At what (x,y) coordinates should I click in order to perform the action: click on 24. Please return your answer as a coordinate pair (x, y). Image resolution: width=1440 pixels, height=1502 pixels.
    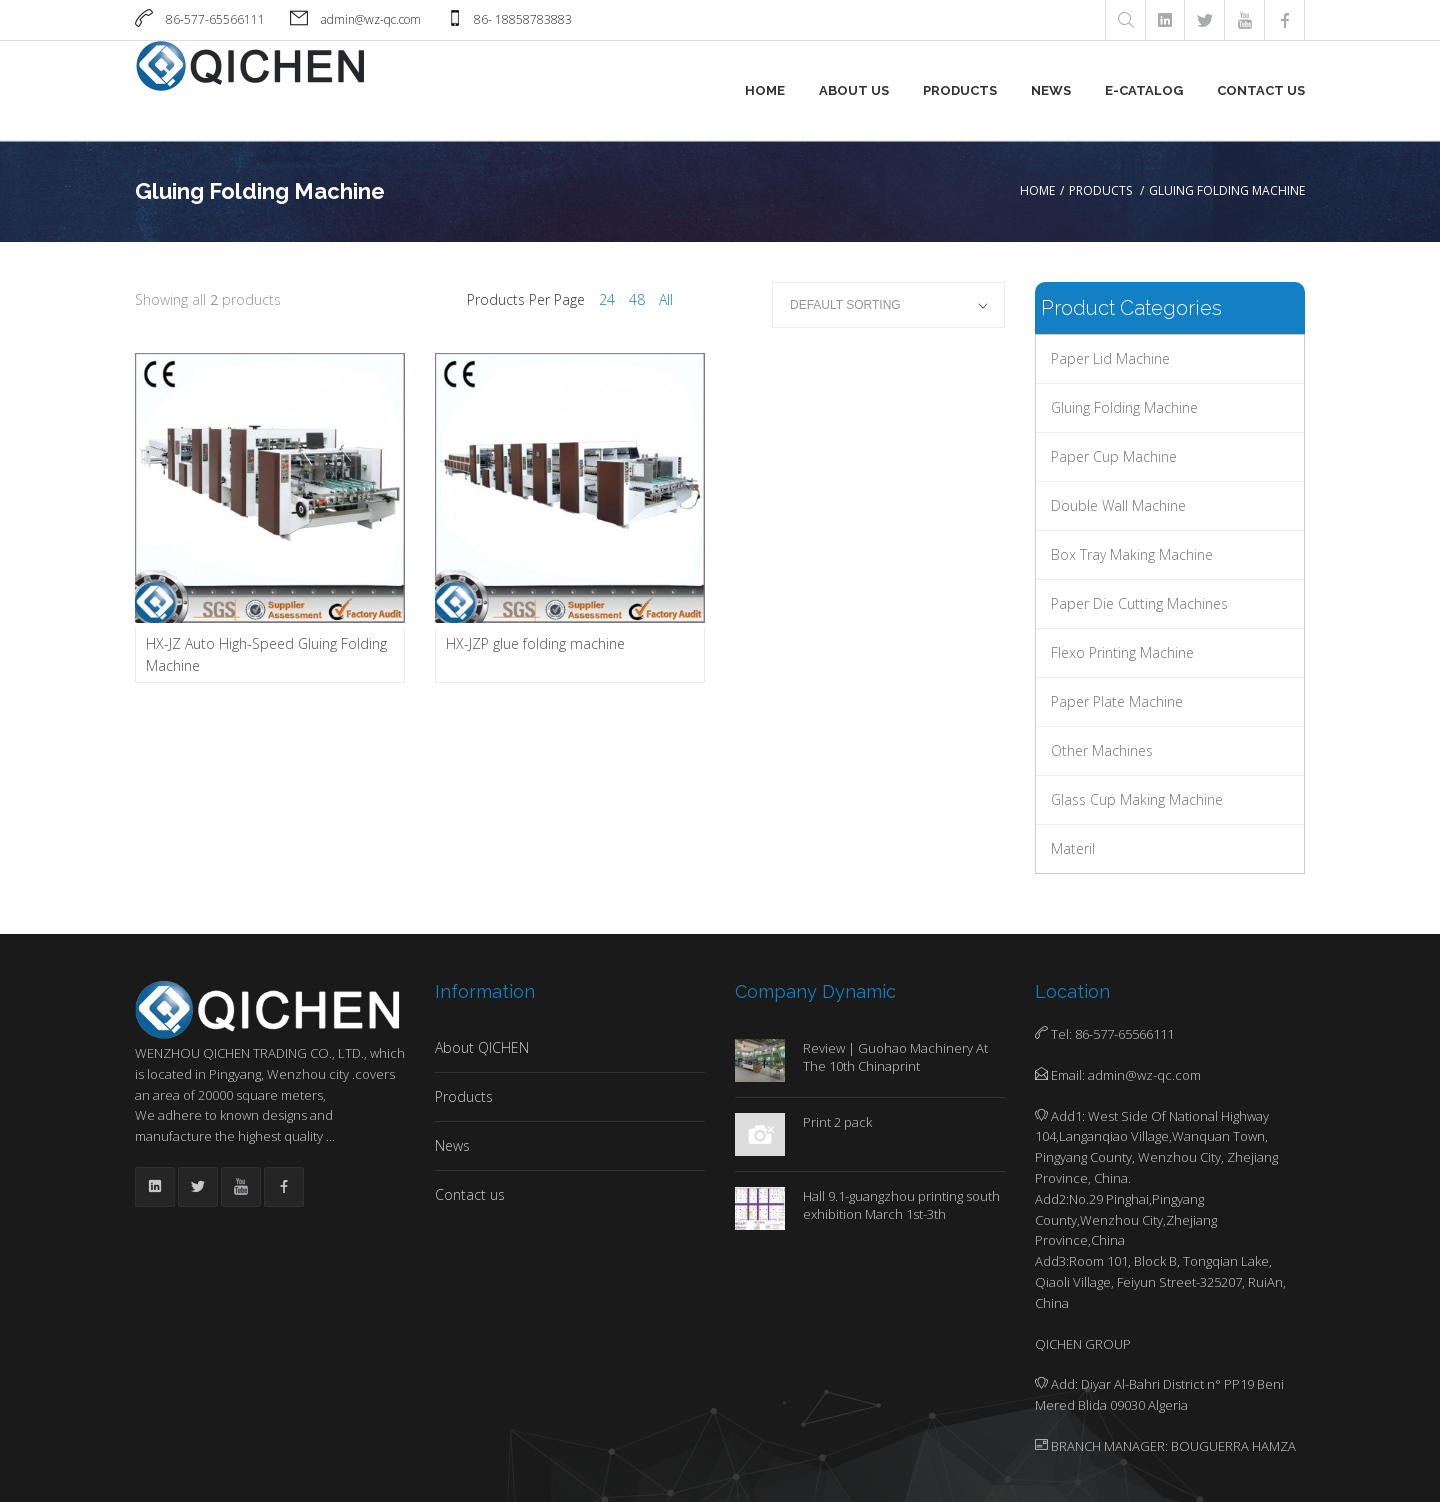
    Looking at the image, I should click on (607, 299).